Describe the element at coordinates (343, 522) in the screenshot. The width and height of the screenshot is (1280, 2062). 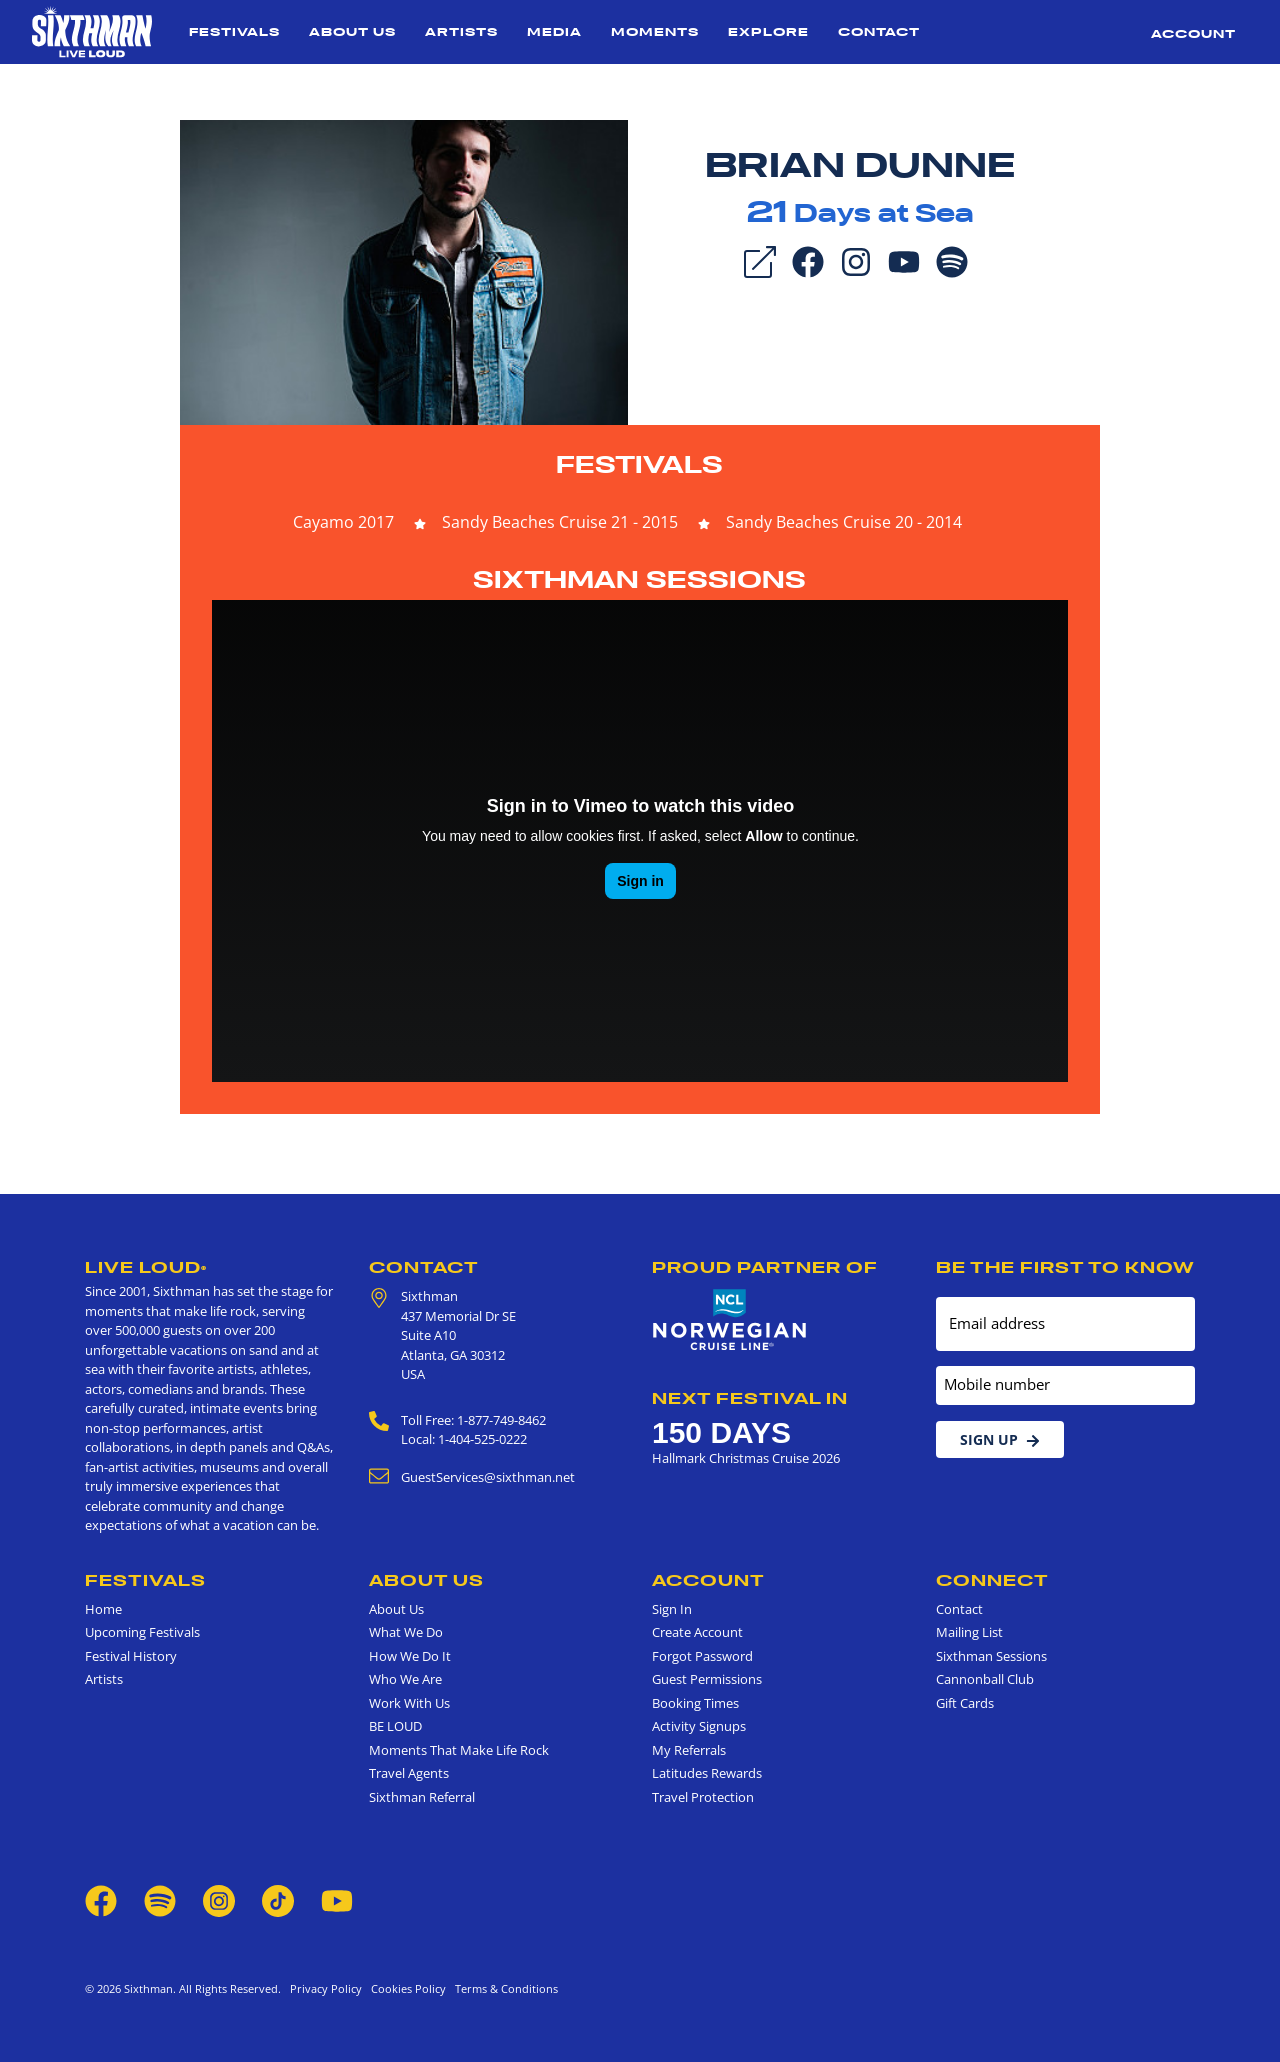
I see `Cayamo 2017` at that location.